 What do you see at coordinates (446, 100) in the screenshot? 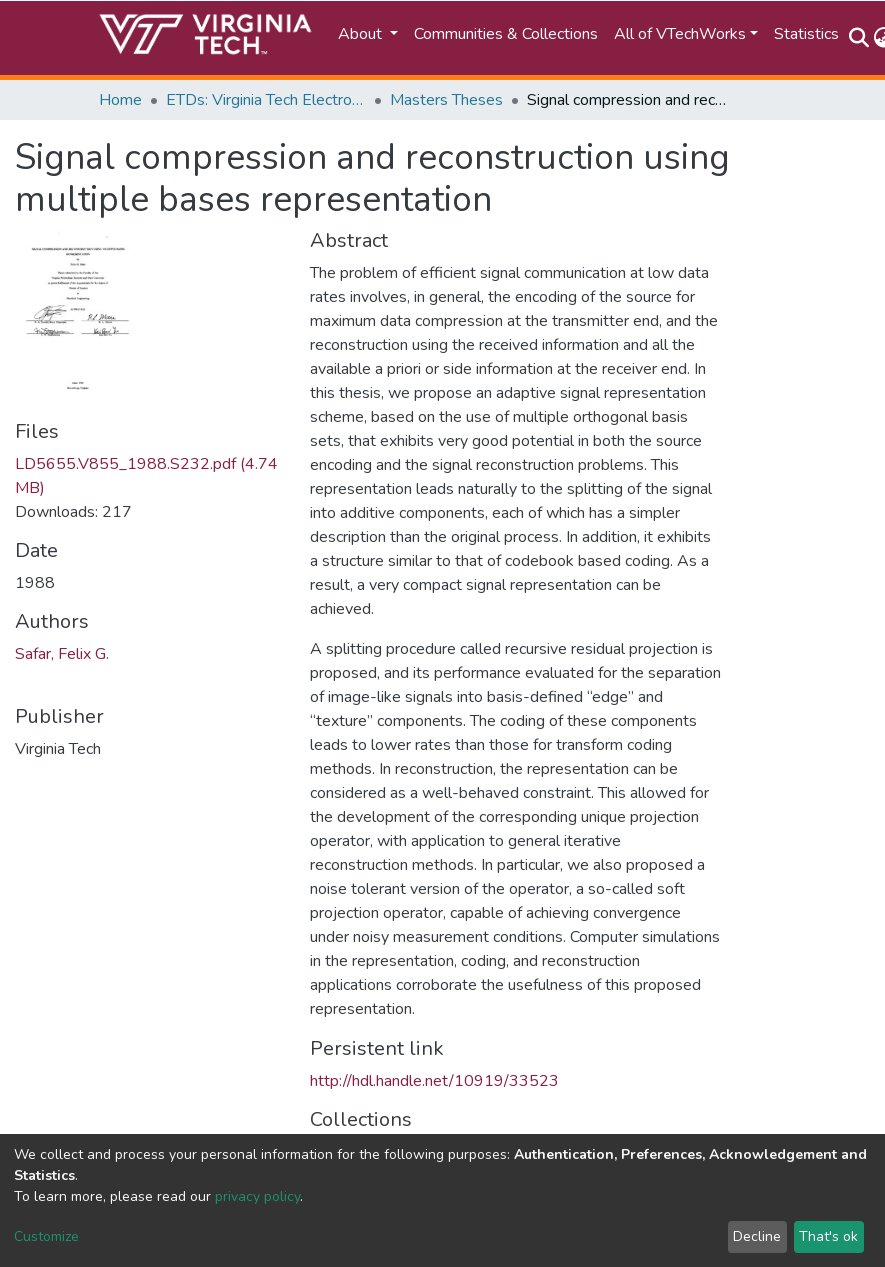
I see `Masters Theses` at bounding box center [446, 100].